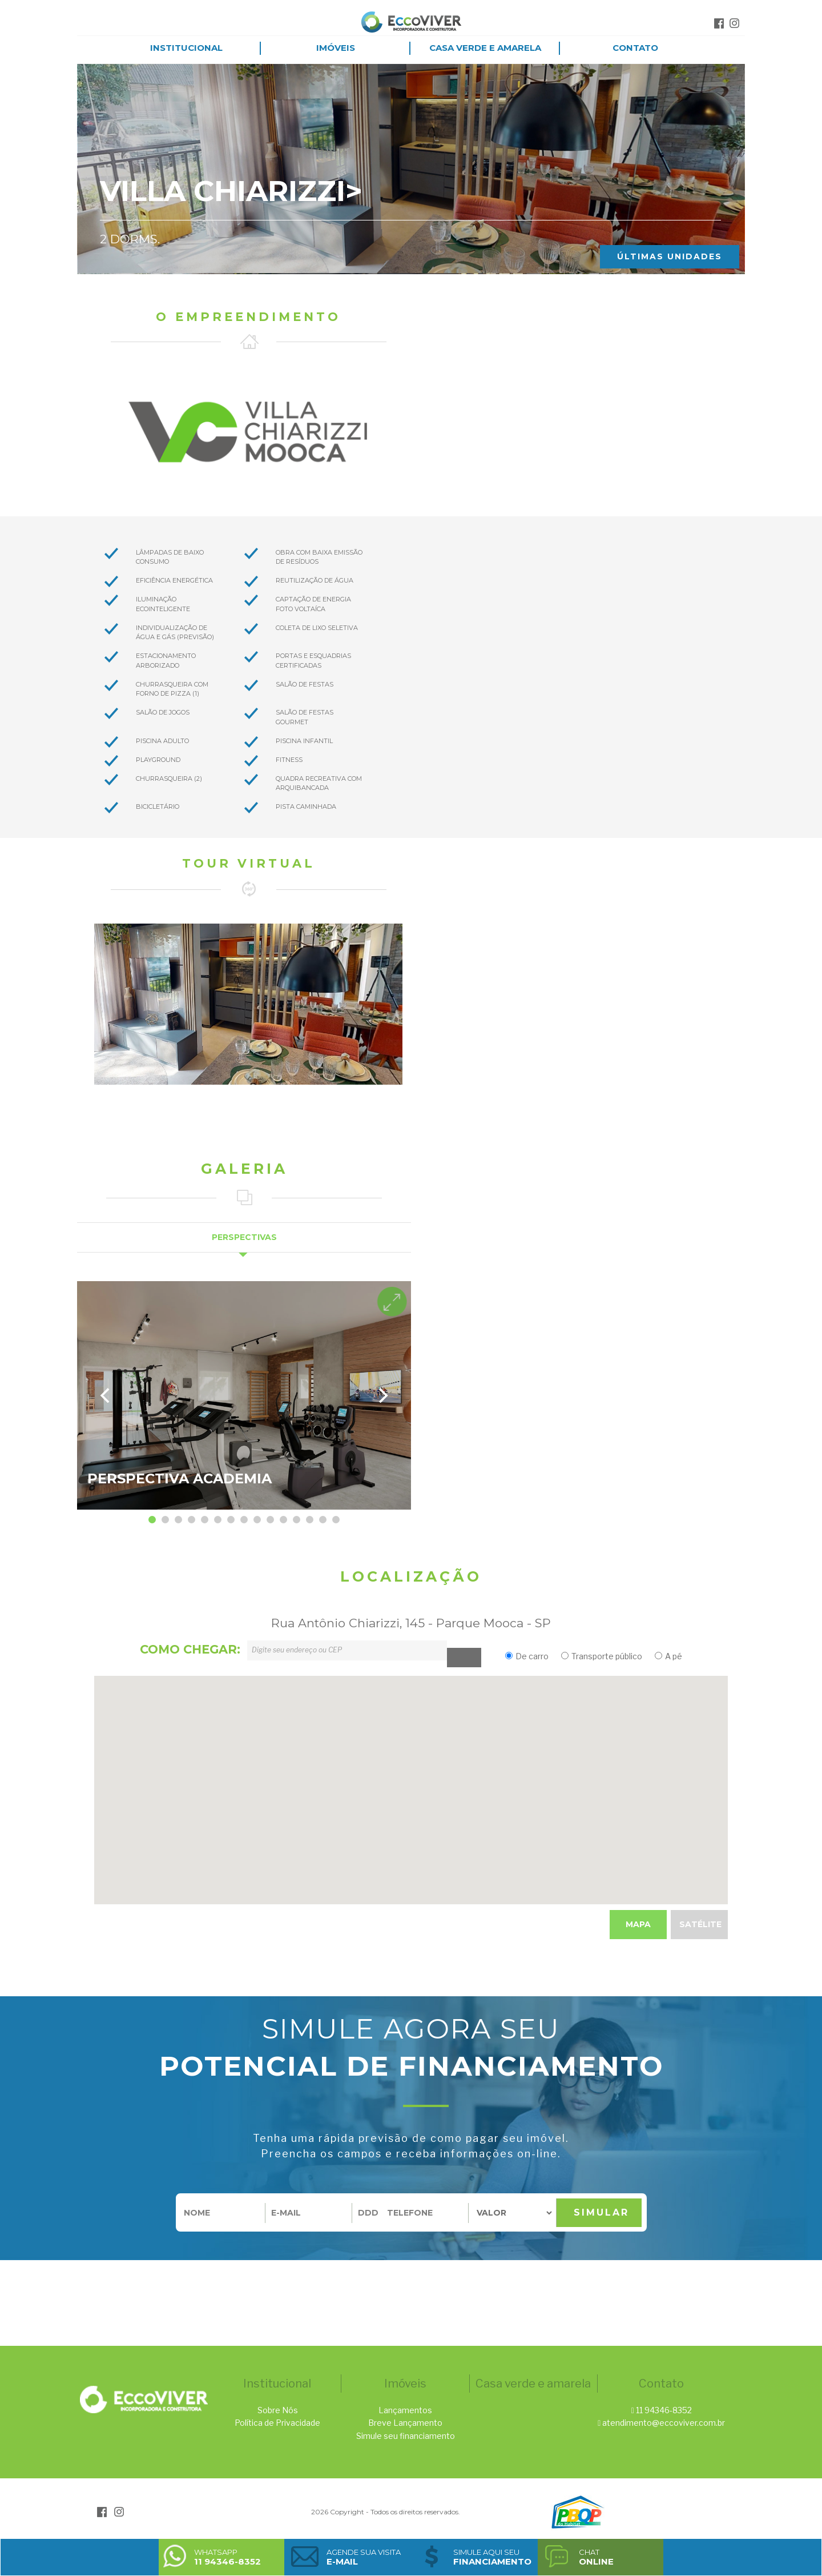  I want to click on Casa Verde e Amarela, so click(485, 47).